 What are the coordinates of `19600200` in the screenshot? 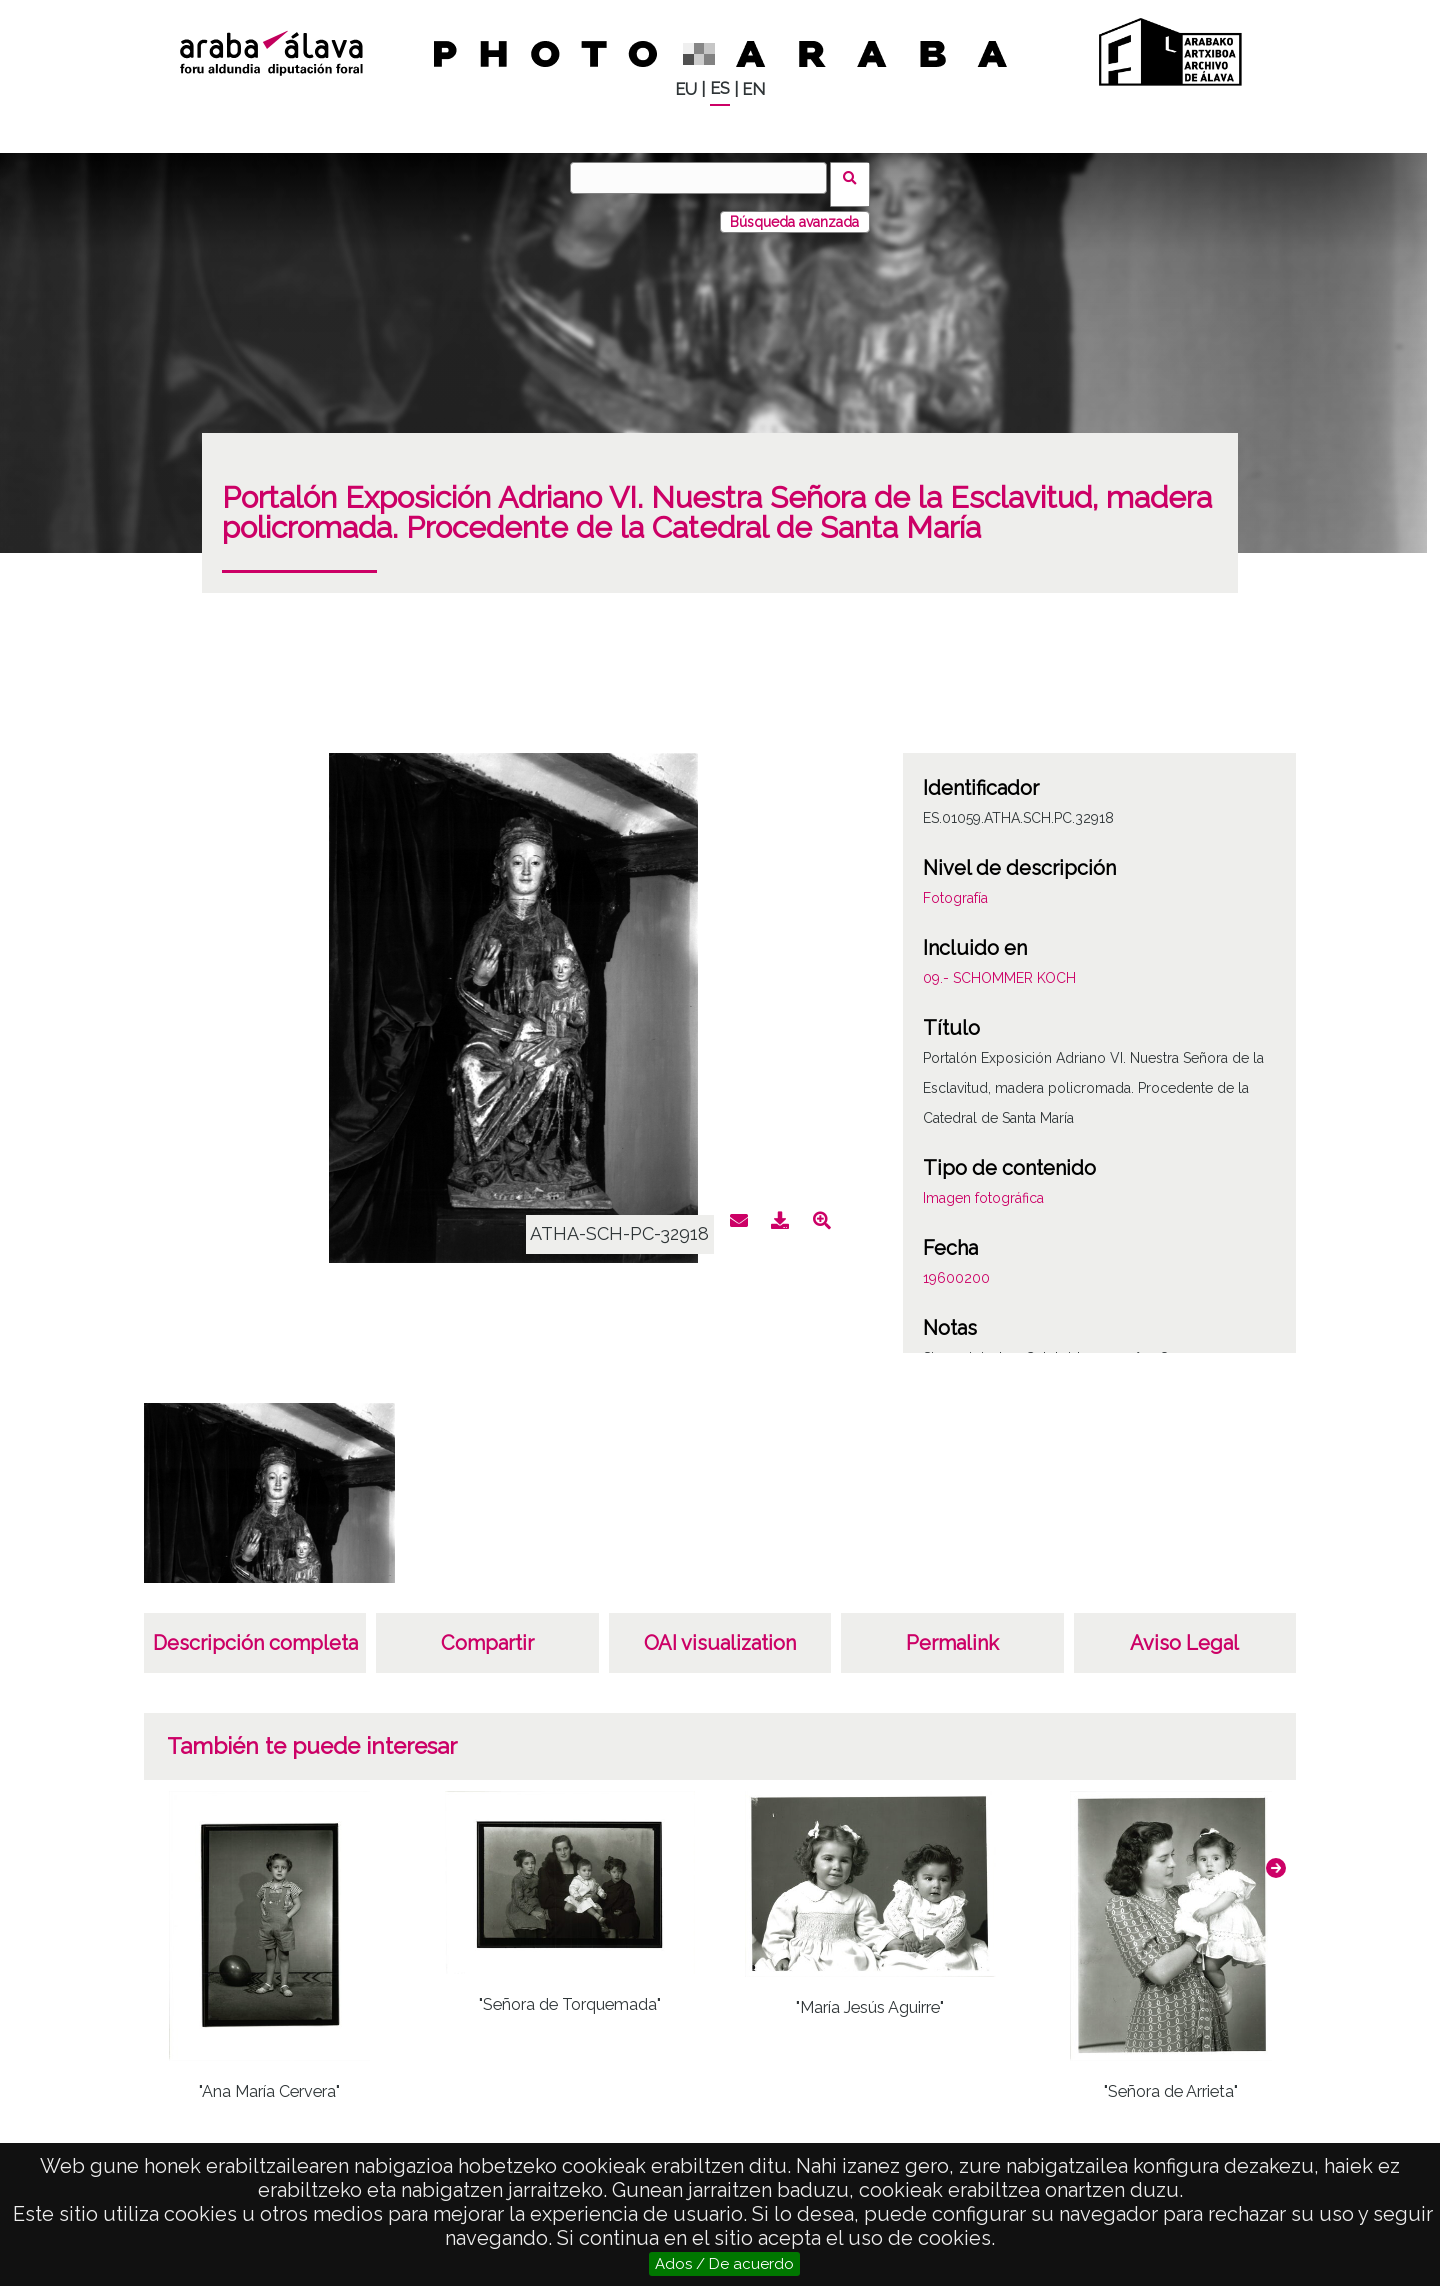 It's located at (956, 1265).